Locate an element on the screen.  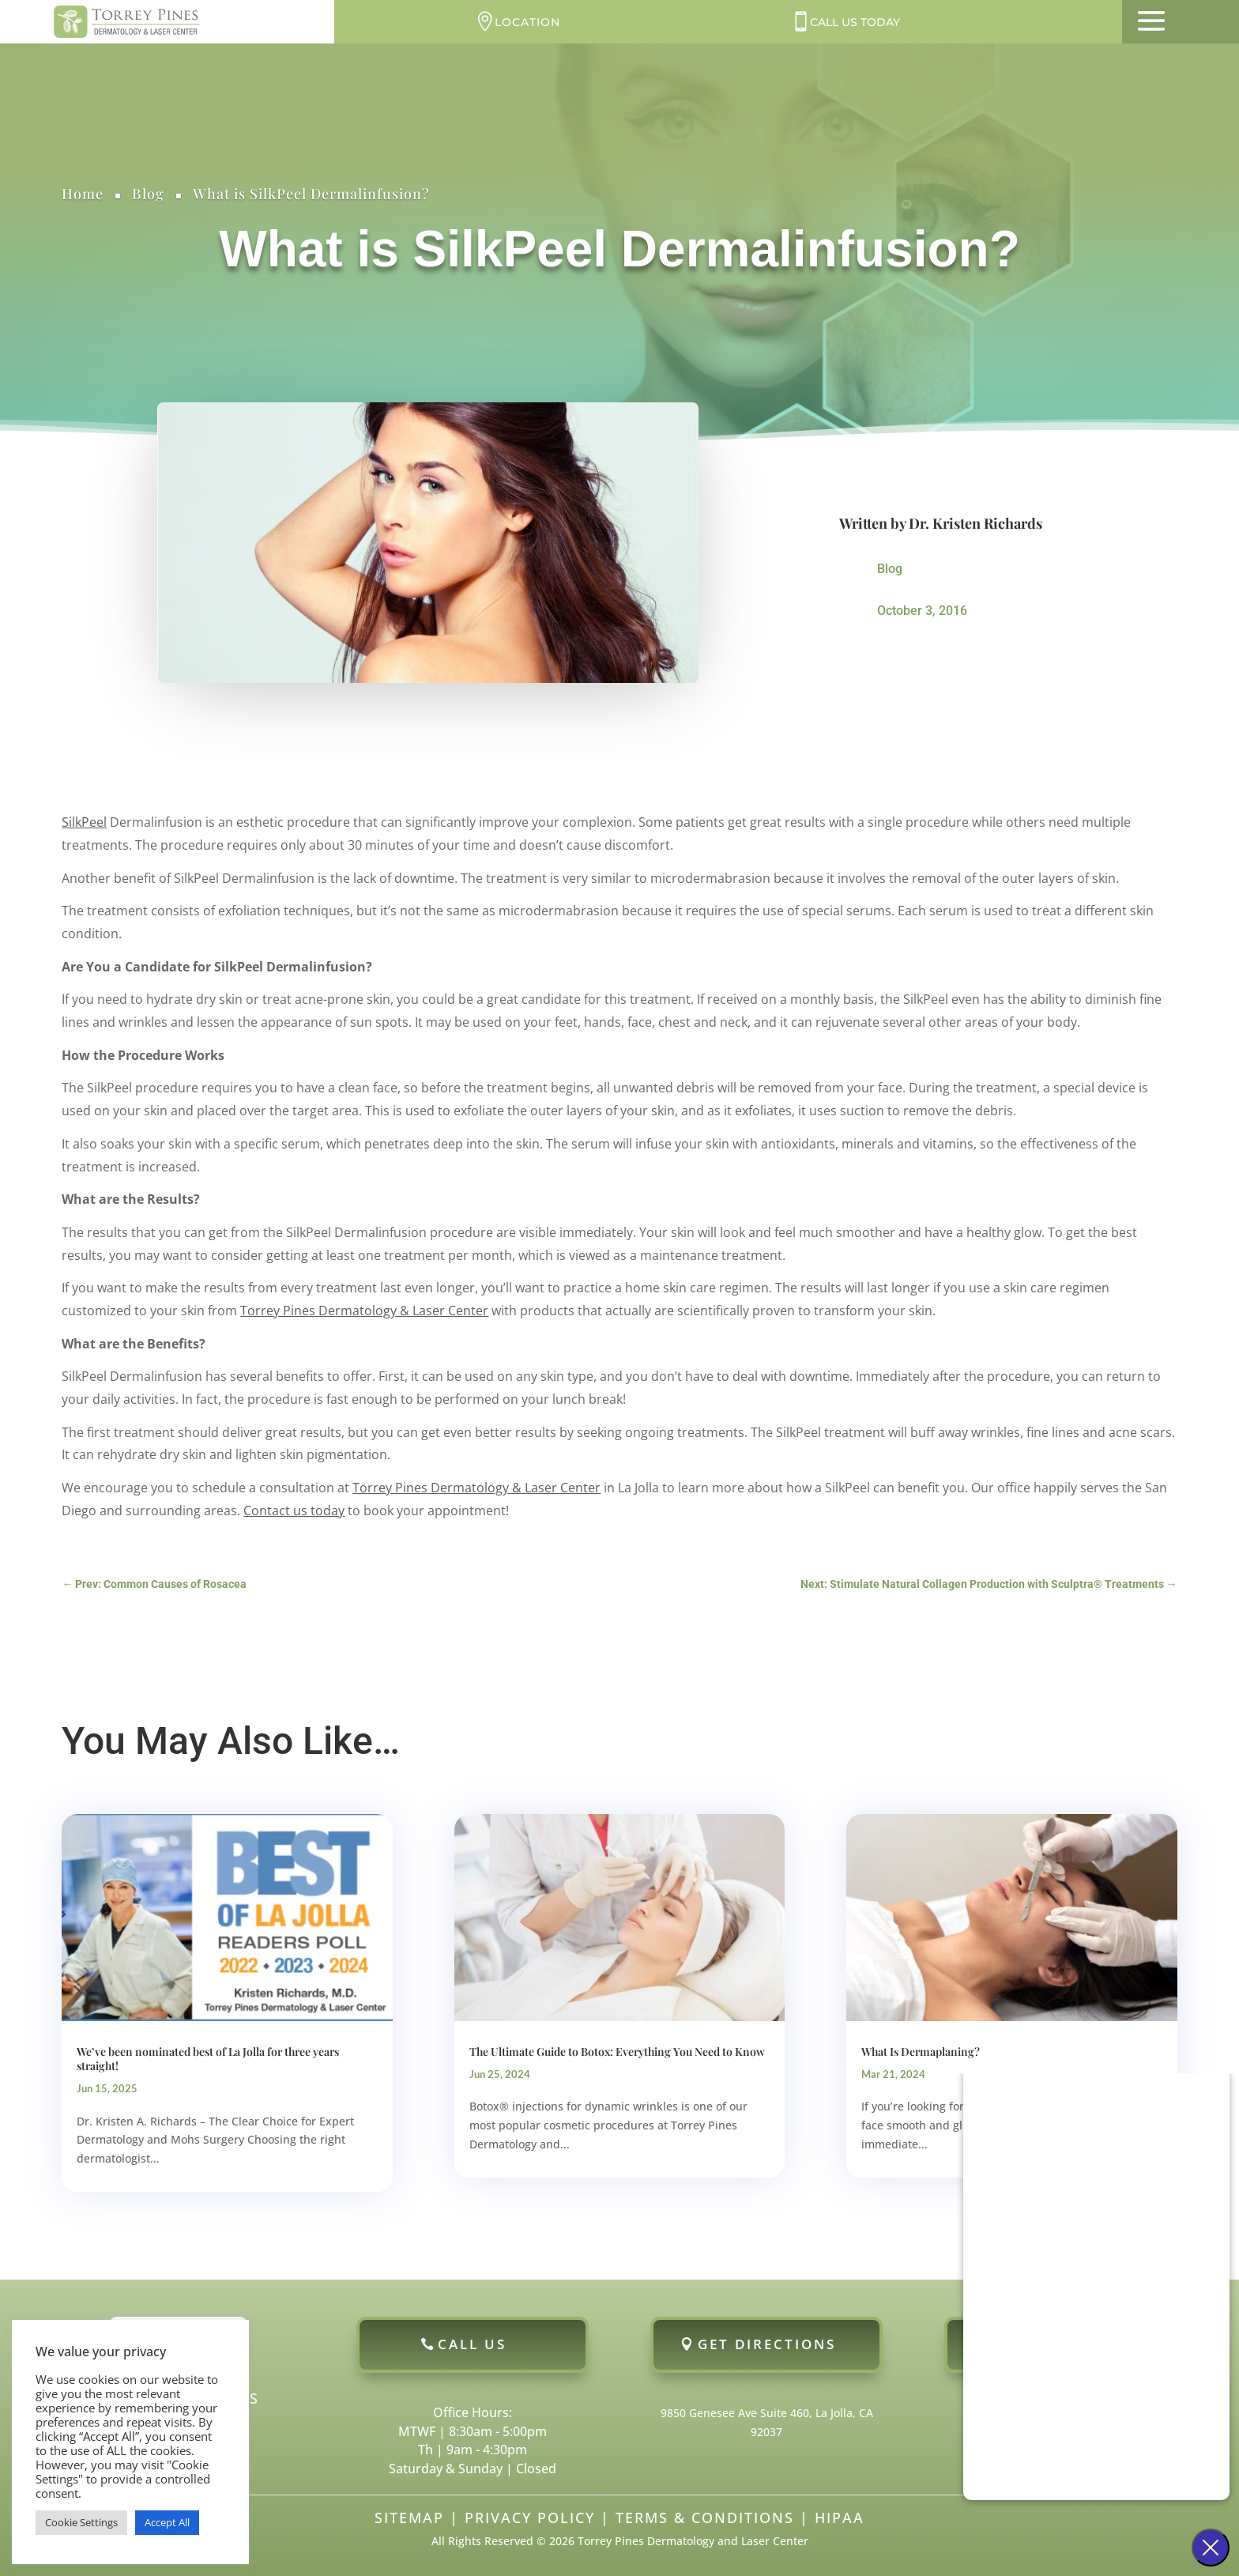
Dr. Kristen Richards is located at coordinates (975, 523).